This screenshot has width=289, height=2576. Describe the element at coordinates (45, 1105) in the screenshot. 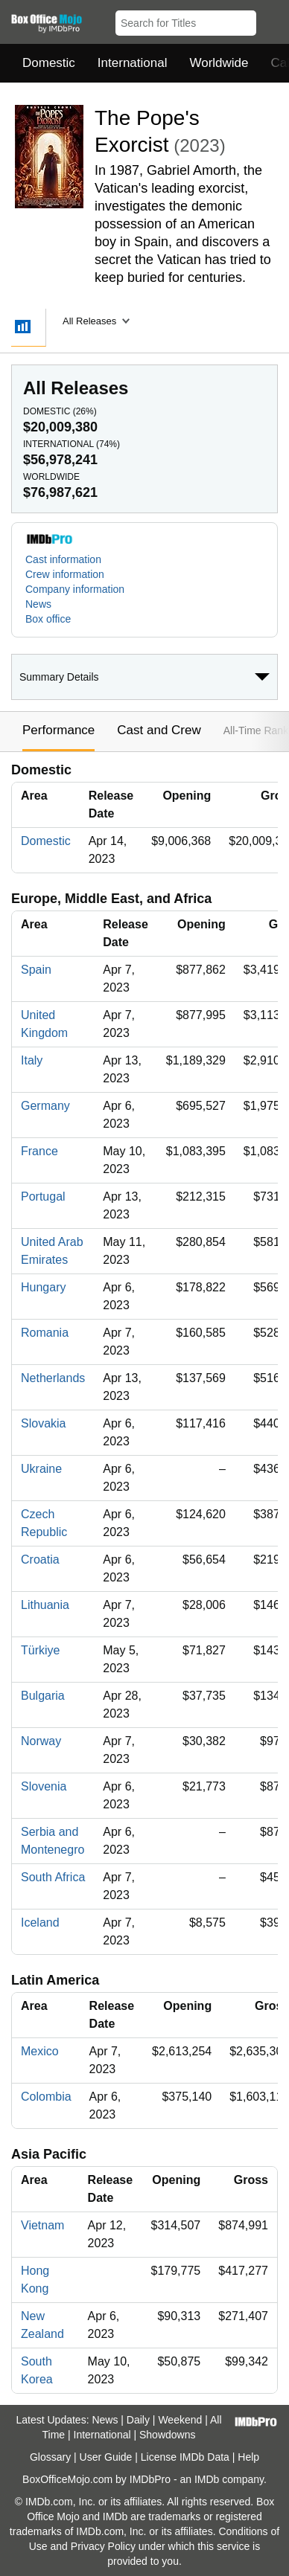

I see `Germany` at that location.